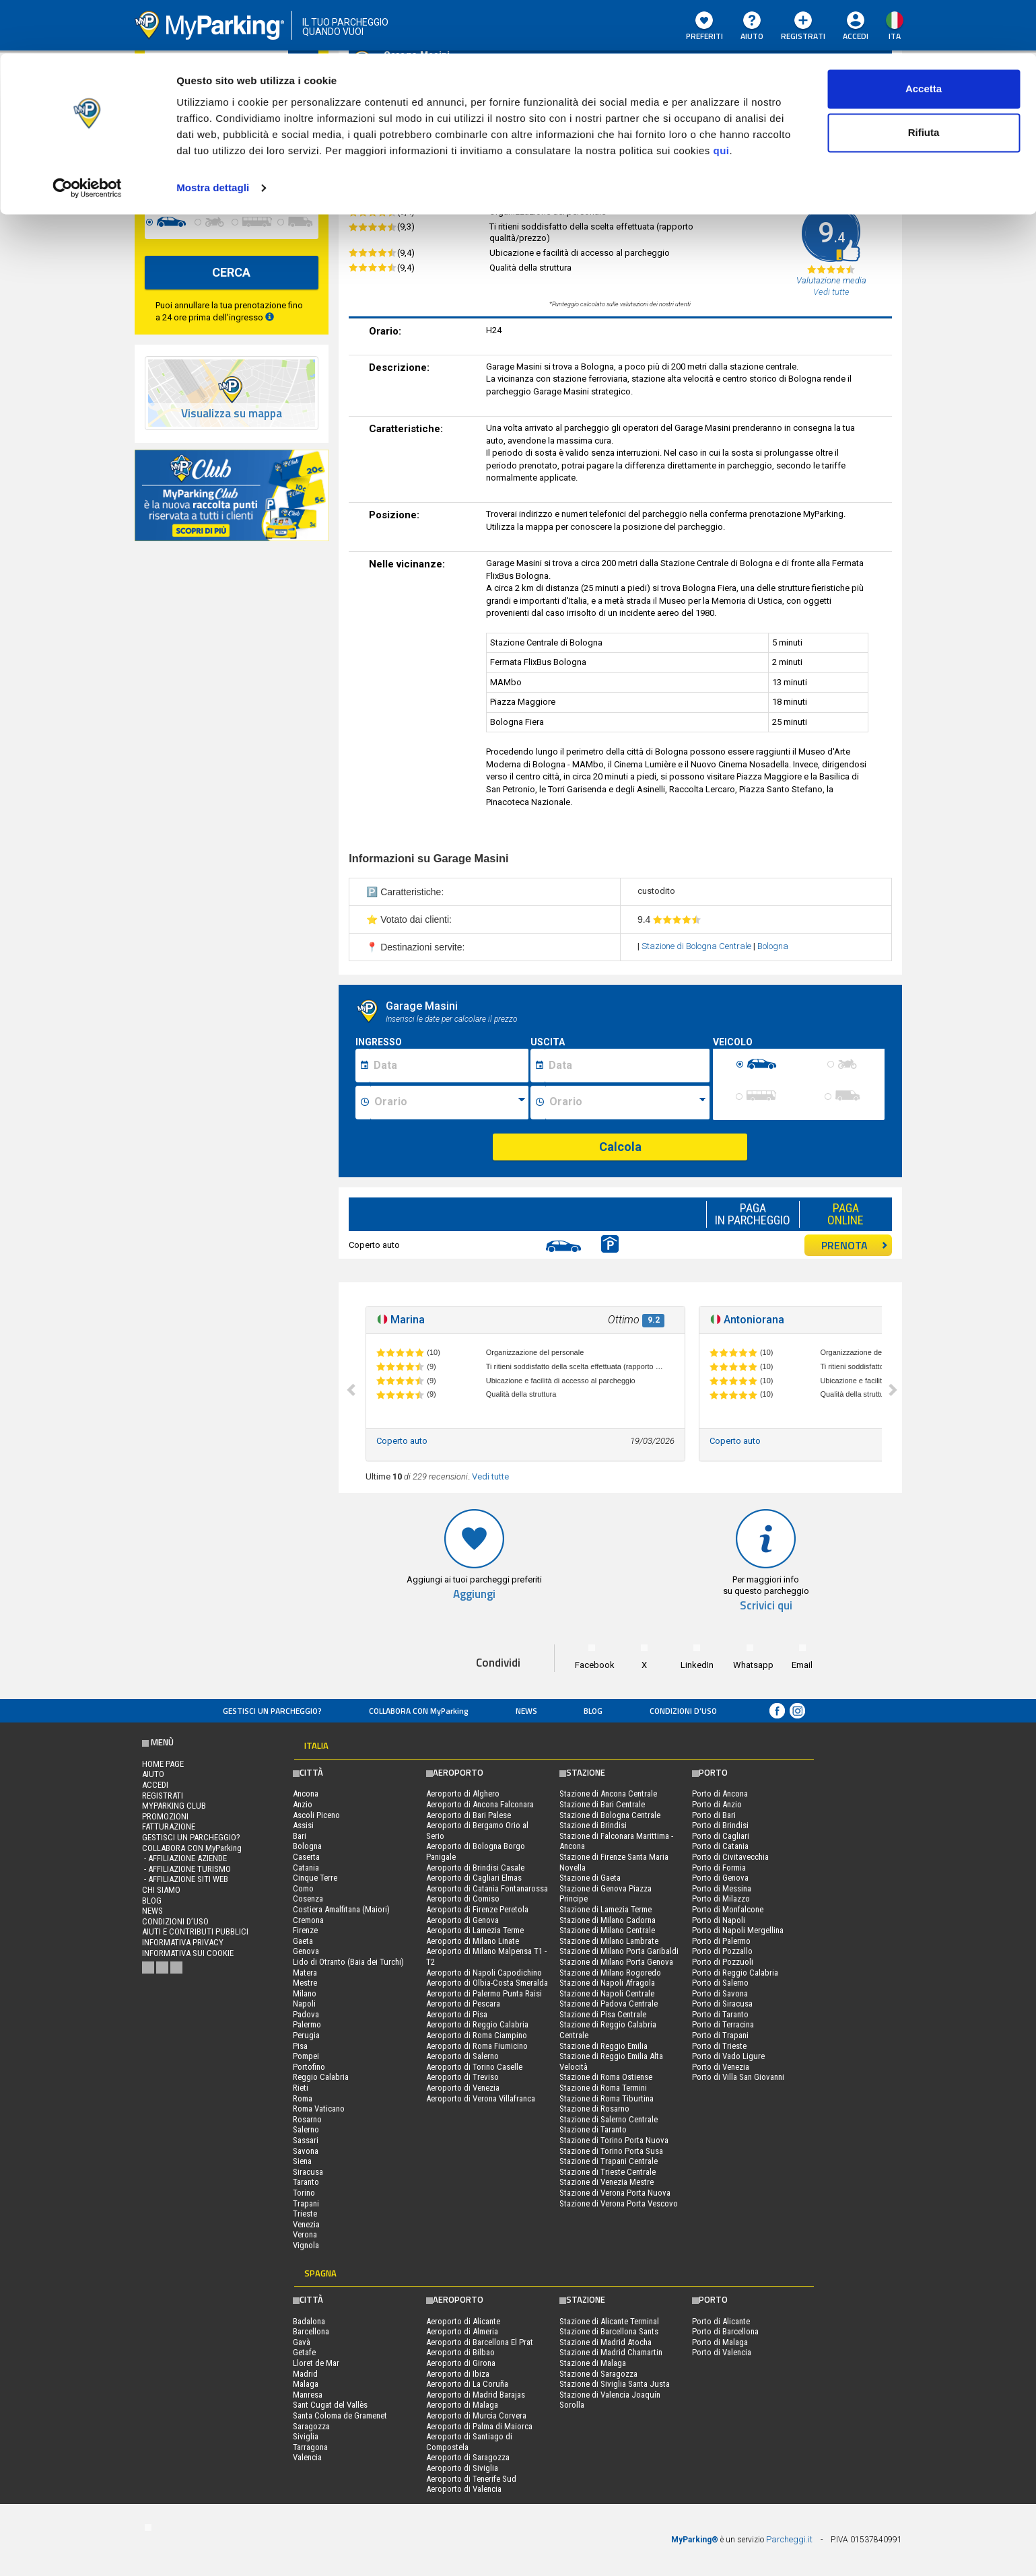  I want to click on Porto di Trieste, so click(719, 2046).